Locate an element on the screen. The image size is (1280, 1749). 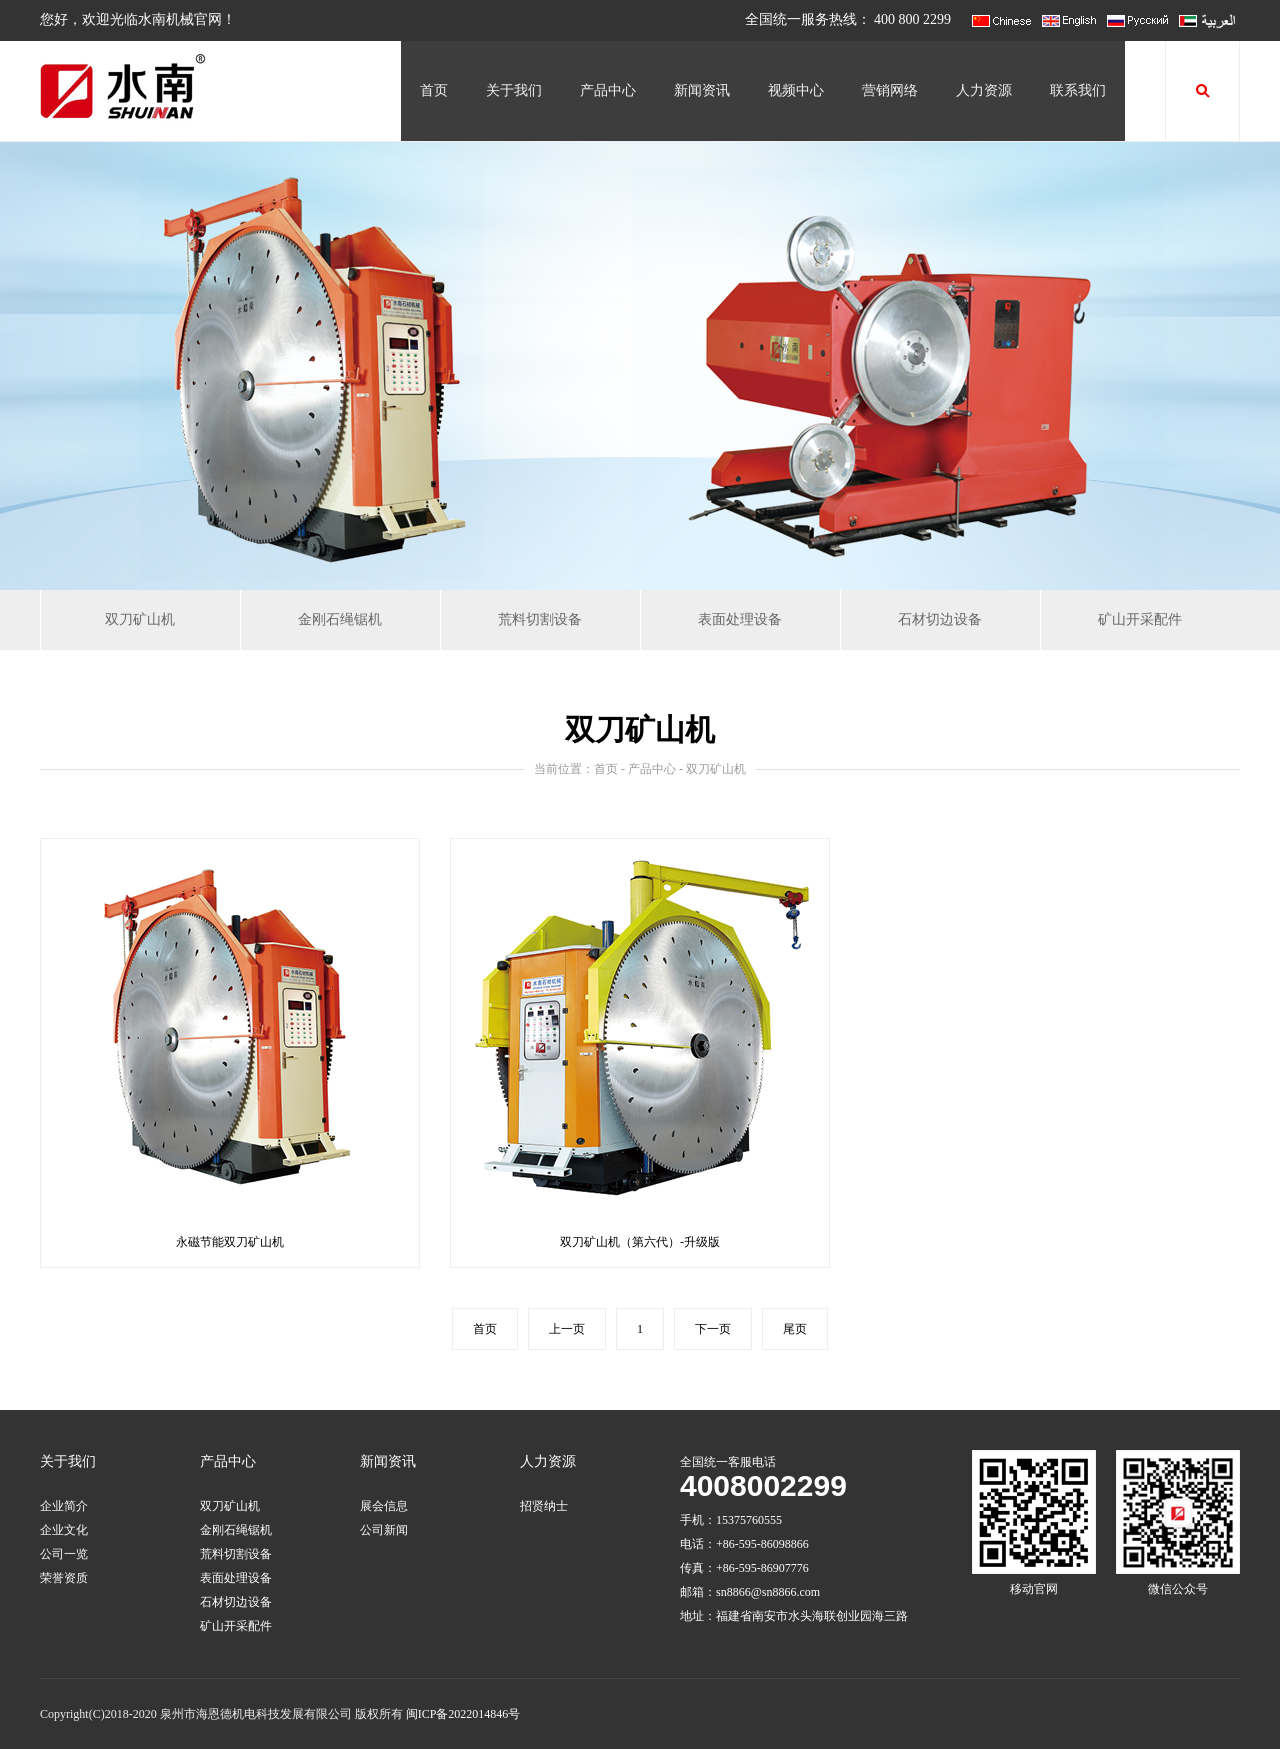
表面处理设备 is located at coordinates (740, 619).